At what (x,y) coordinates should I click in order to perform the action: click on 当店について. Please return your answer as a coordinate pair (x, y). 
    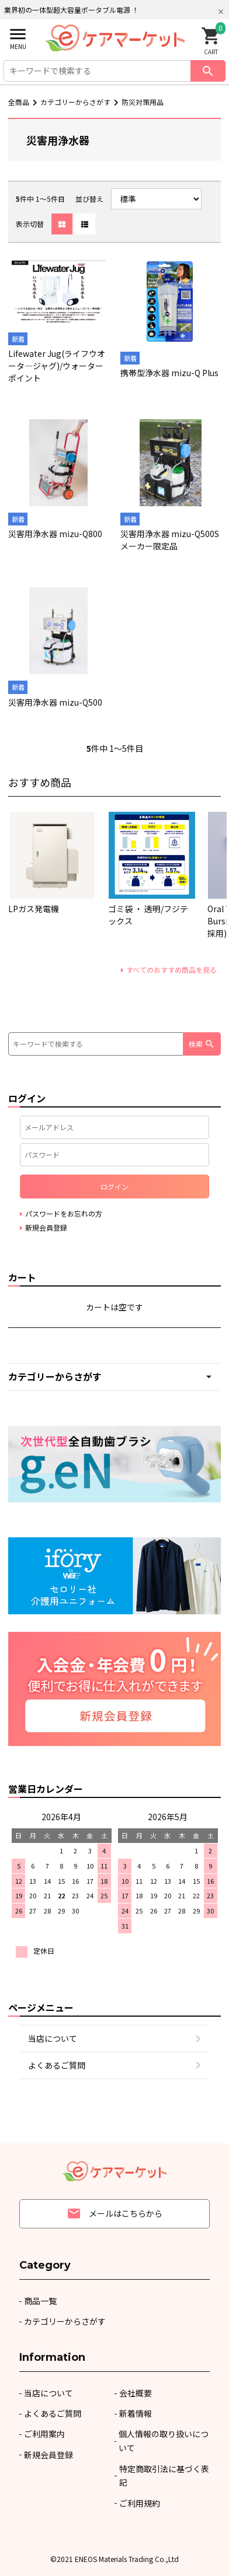
    Looking at the image, I should click on (52, 2038).